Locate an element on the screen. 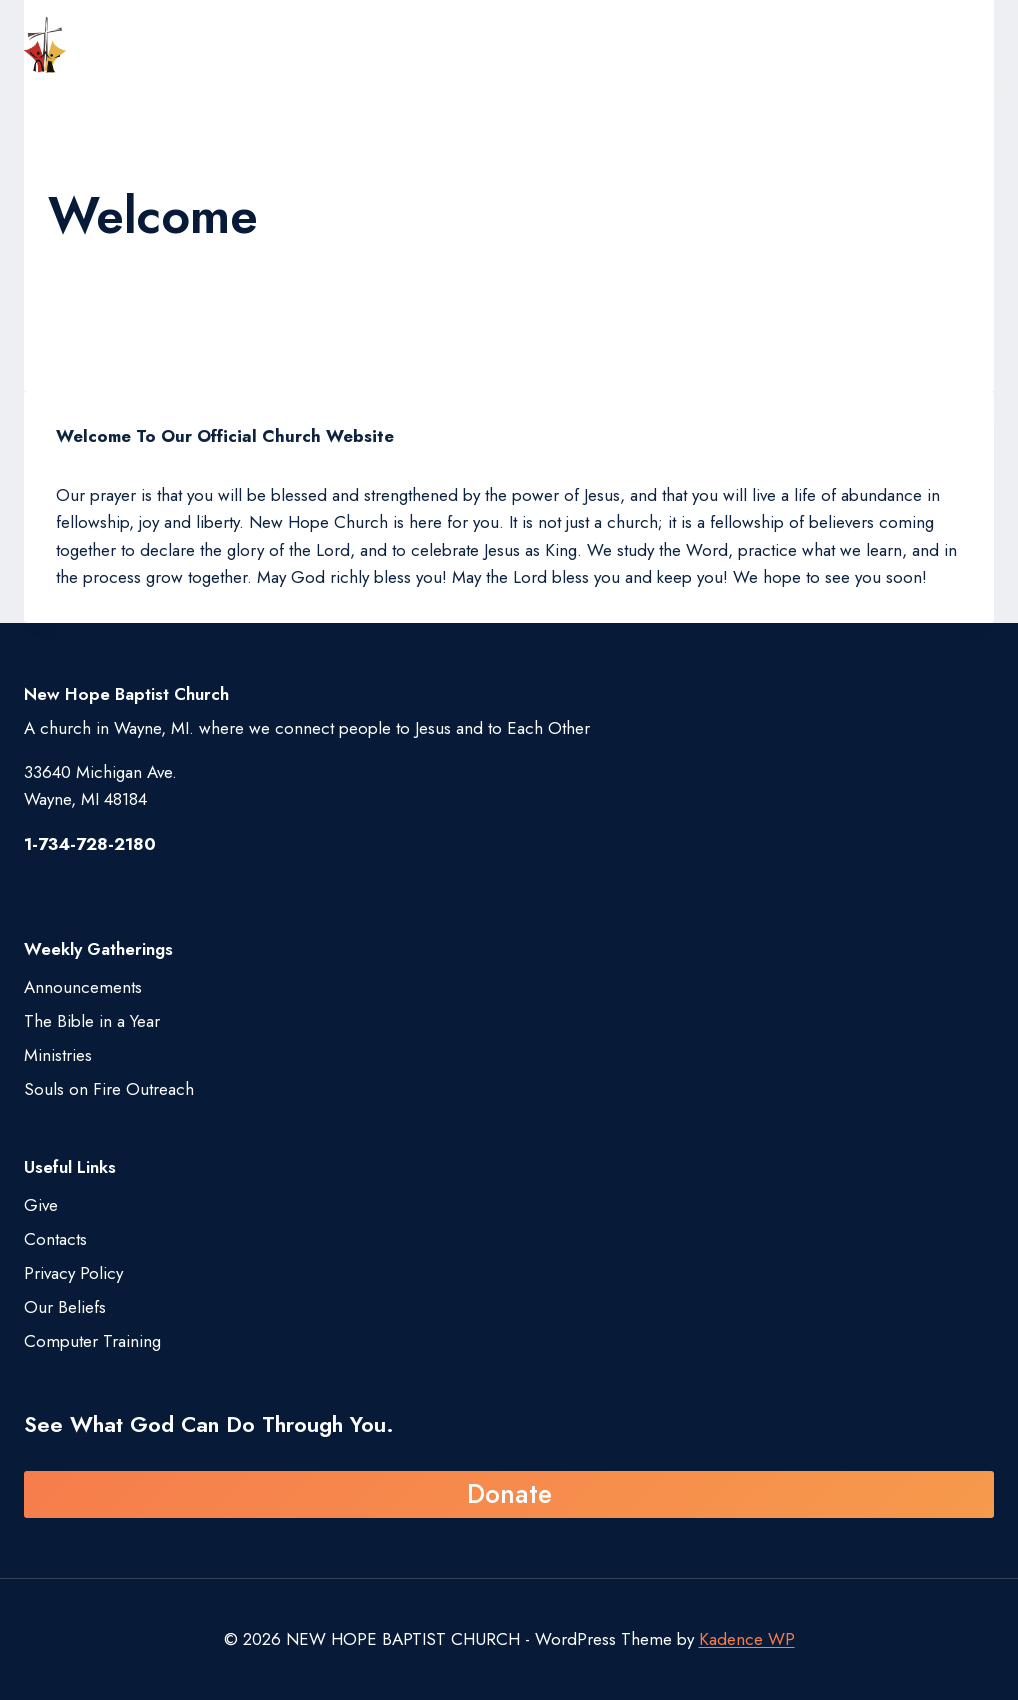 This screenshot has height=1700, width=1018. Computer Training is located at coordinates (92, 1341).